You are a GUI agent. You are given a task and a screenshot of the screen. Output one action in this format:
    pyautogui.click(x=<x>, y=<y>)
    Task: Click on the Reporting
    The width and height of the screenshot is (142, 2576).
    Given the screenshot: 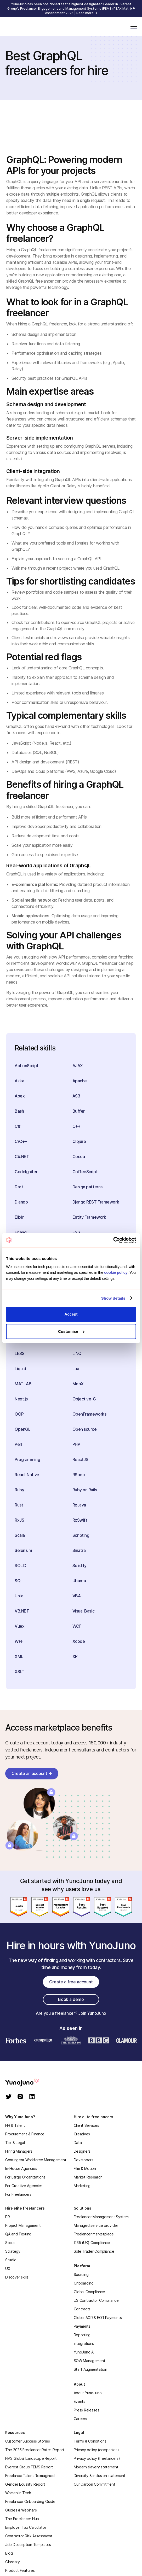 What is the action you would take?
    pyautogui.click(x=82, y=2335)
    